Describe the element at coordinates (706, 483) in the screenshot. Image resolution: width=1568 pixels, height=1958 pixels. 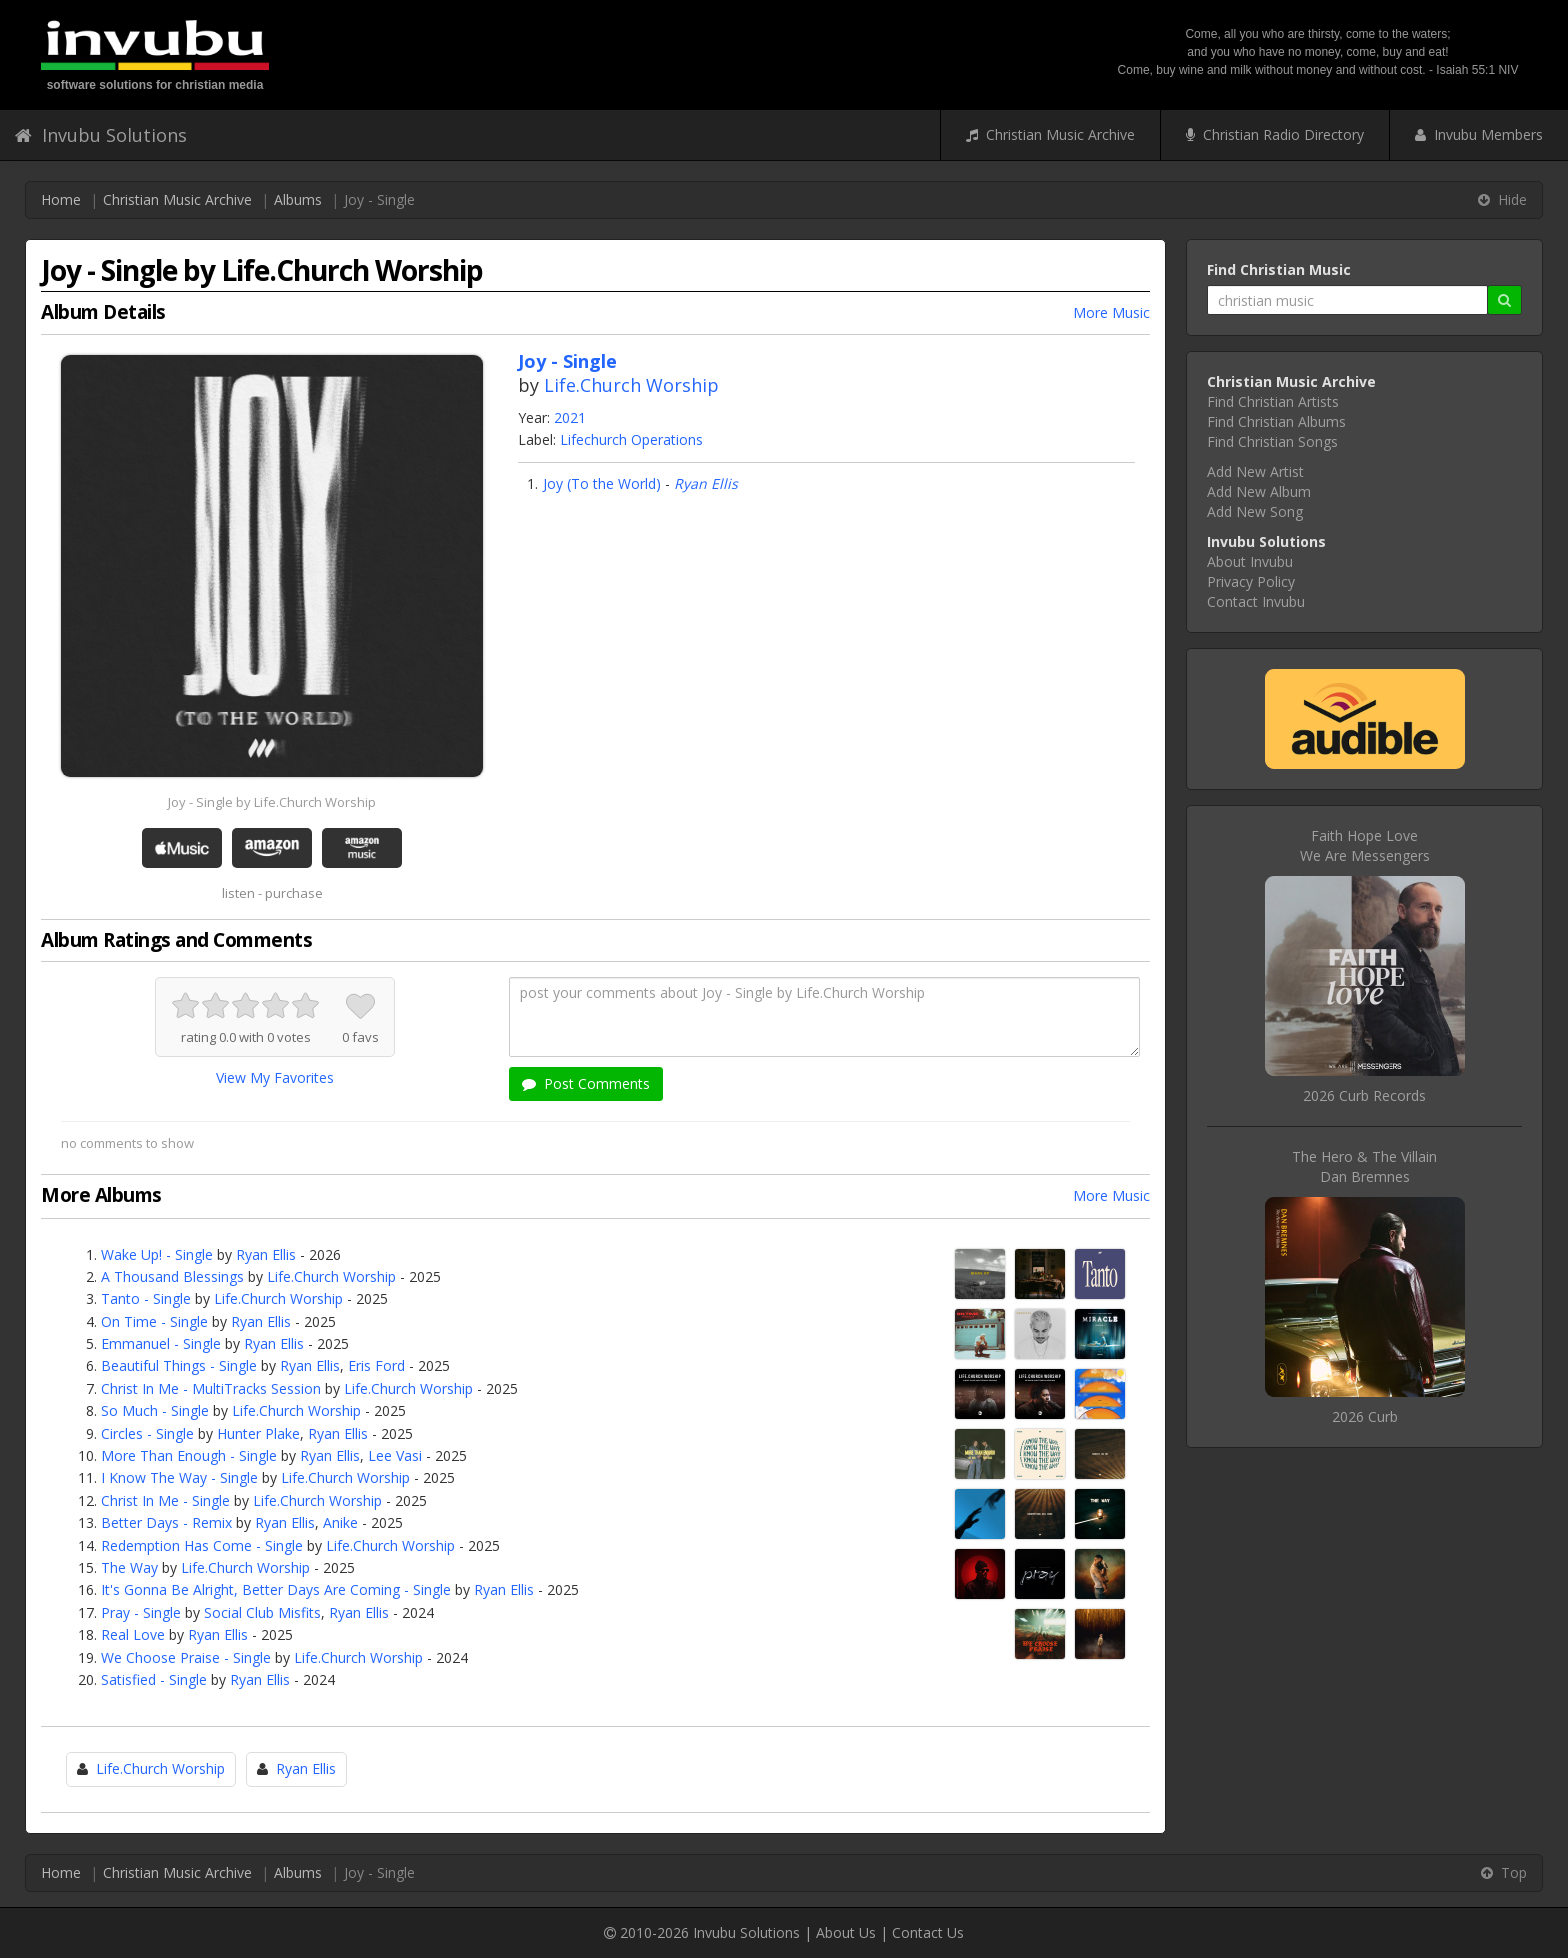
I see `Ryan Ellis` at that location.